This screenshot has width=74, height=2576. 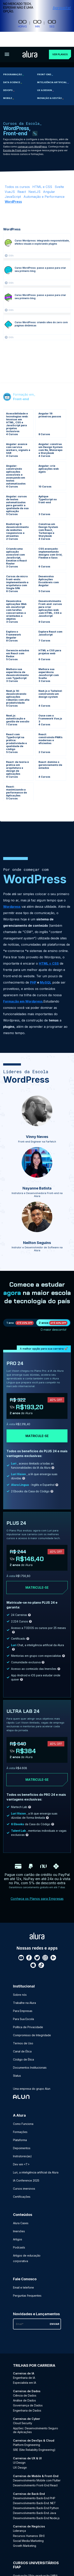 I want to click on IA Conference 2025, so click(x=26, y=2165).